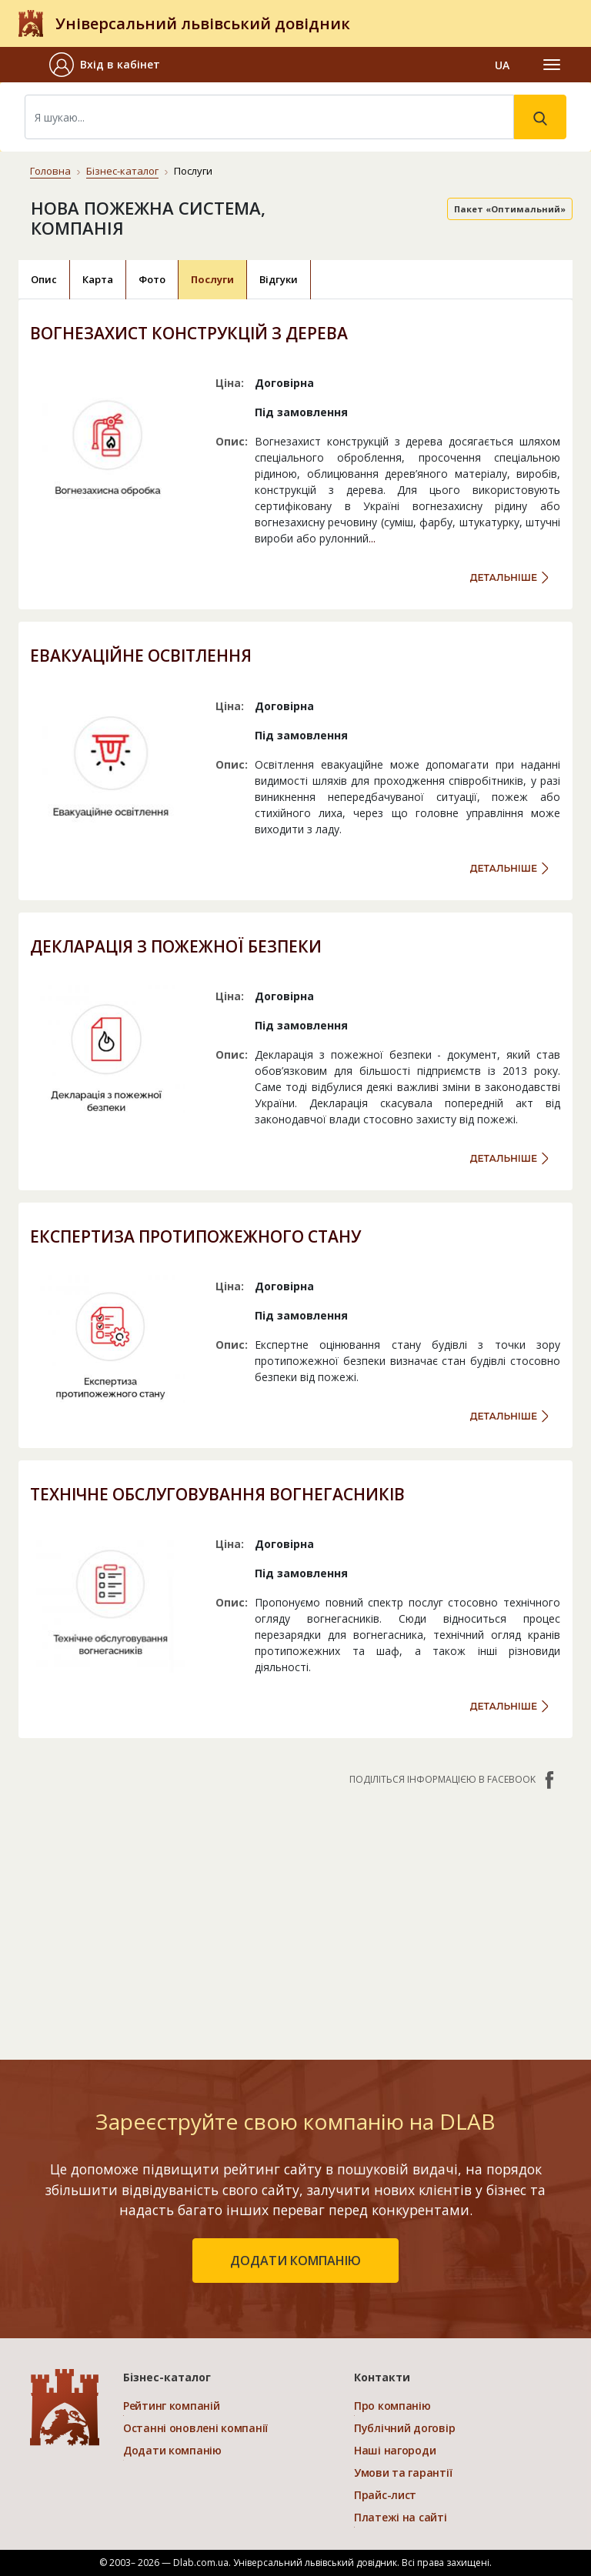  What do you see at coordinates (385, 2495) in the screenshot?
I see `Прайс-лист` at bounding box center [385, 2495].